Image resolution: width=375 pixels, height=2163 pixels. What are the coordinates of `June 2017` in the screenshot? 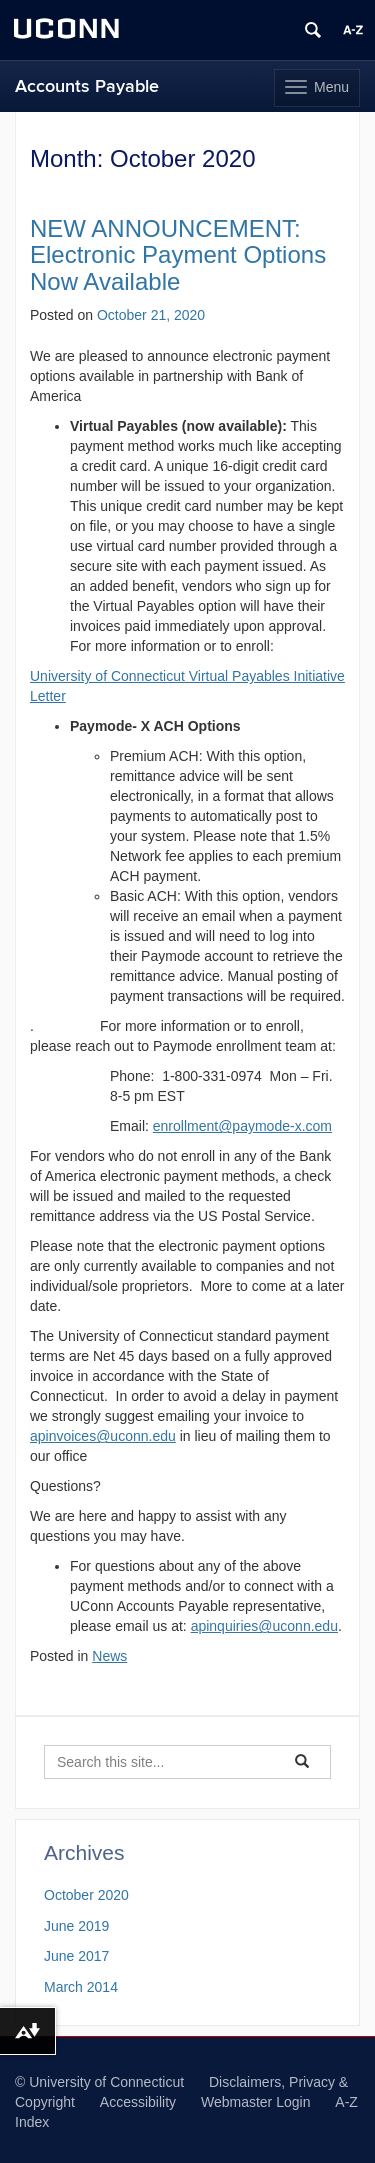 It's located at (76, 1956).